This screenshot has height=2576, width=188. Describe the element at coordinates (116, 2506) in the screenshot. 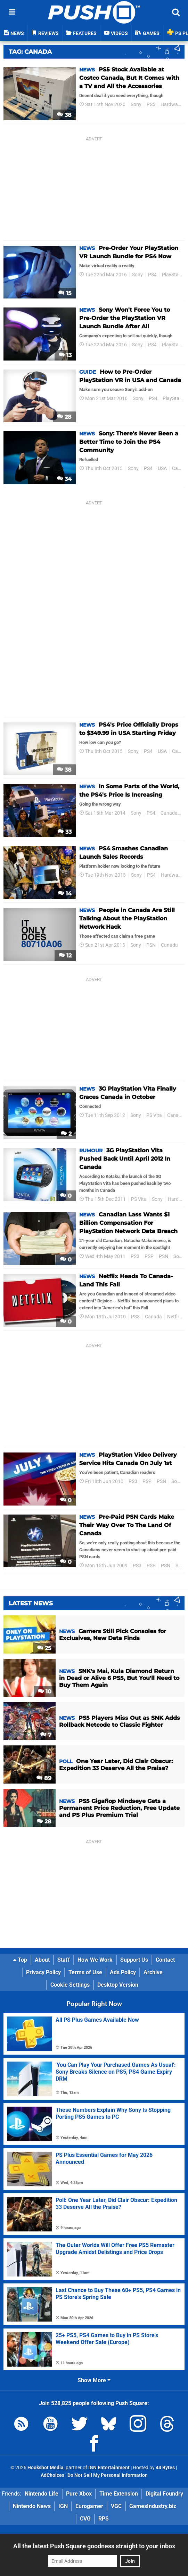

I see `VGC` at that location.